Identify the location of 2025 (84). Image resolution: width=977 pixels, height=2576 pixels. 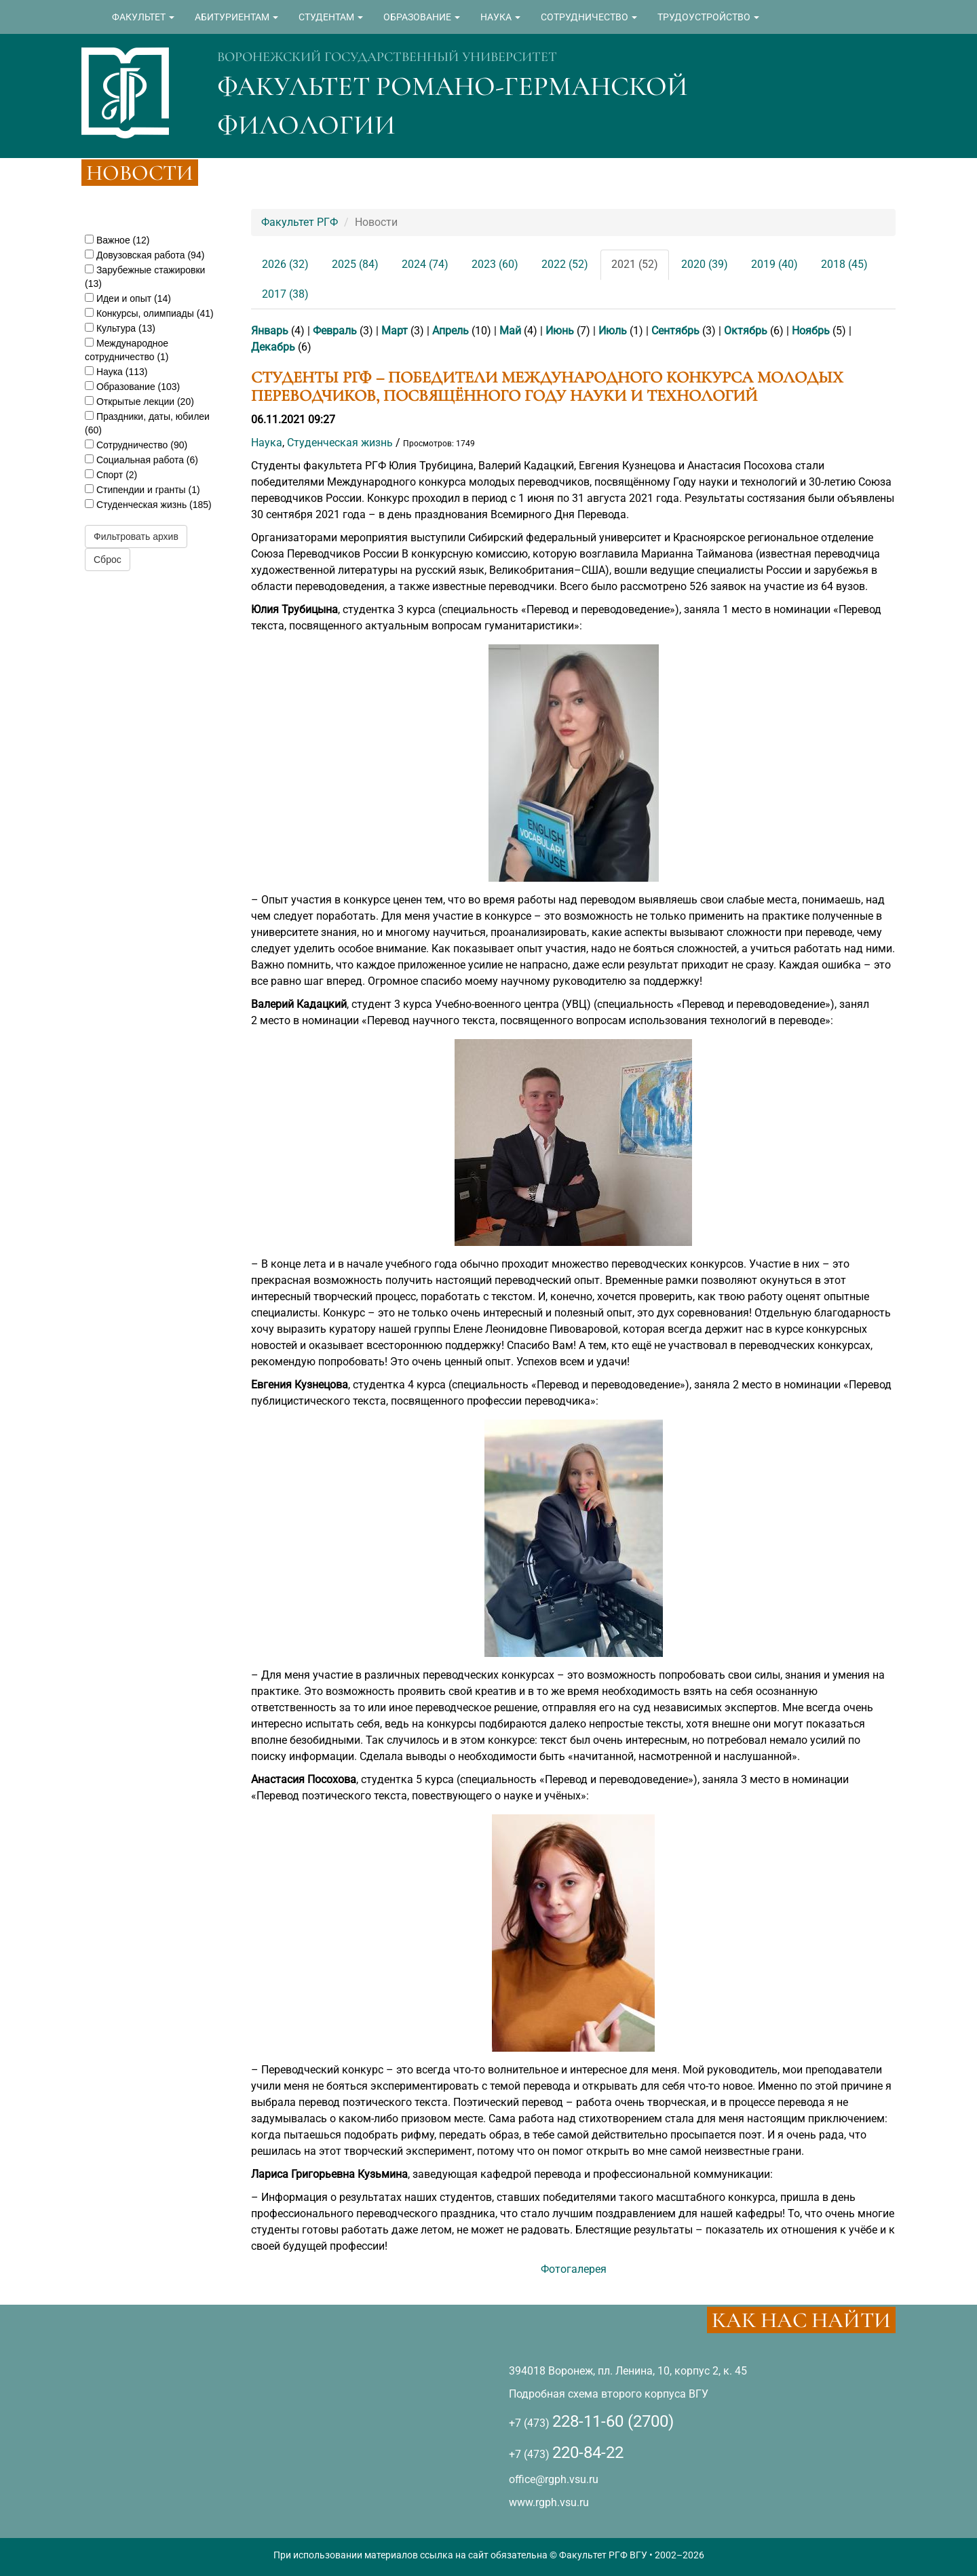
(355, 264).